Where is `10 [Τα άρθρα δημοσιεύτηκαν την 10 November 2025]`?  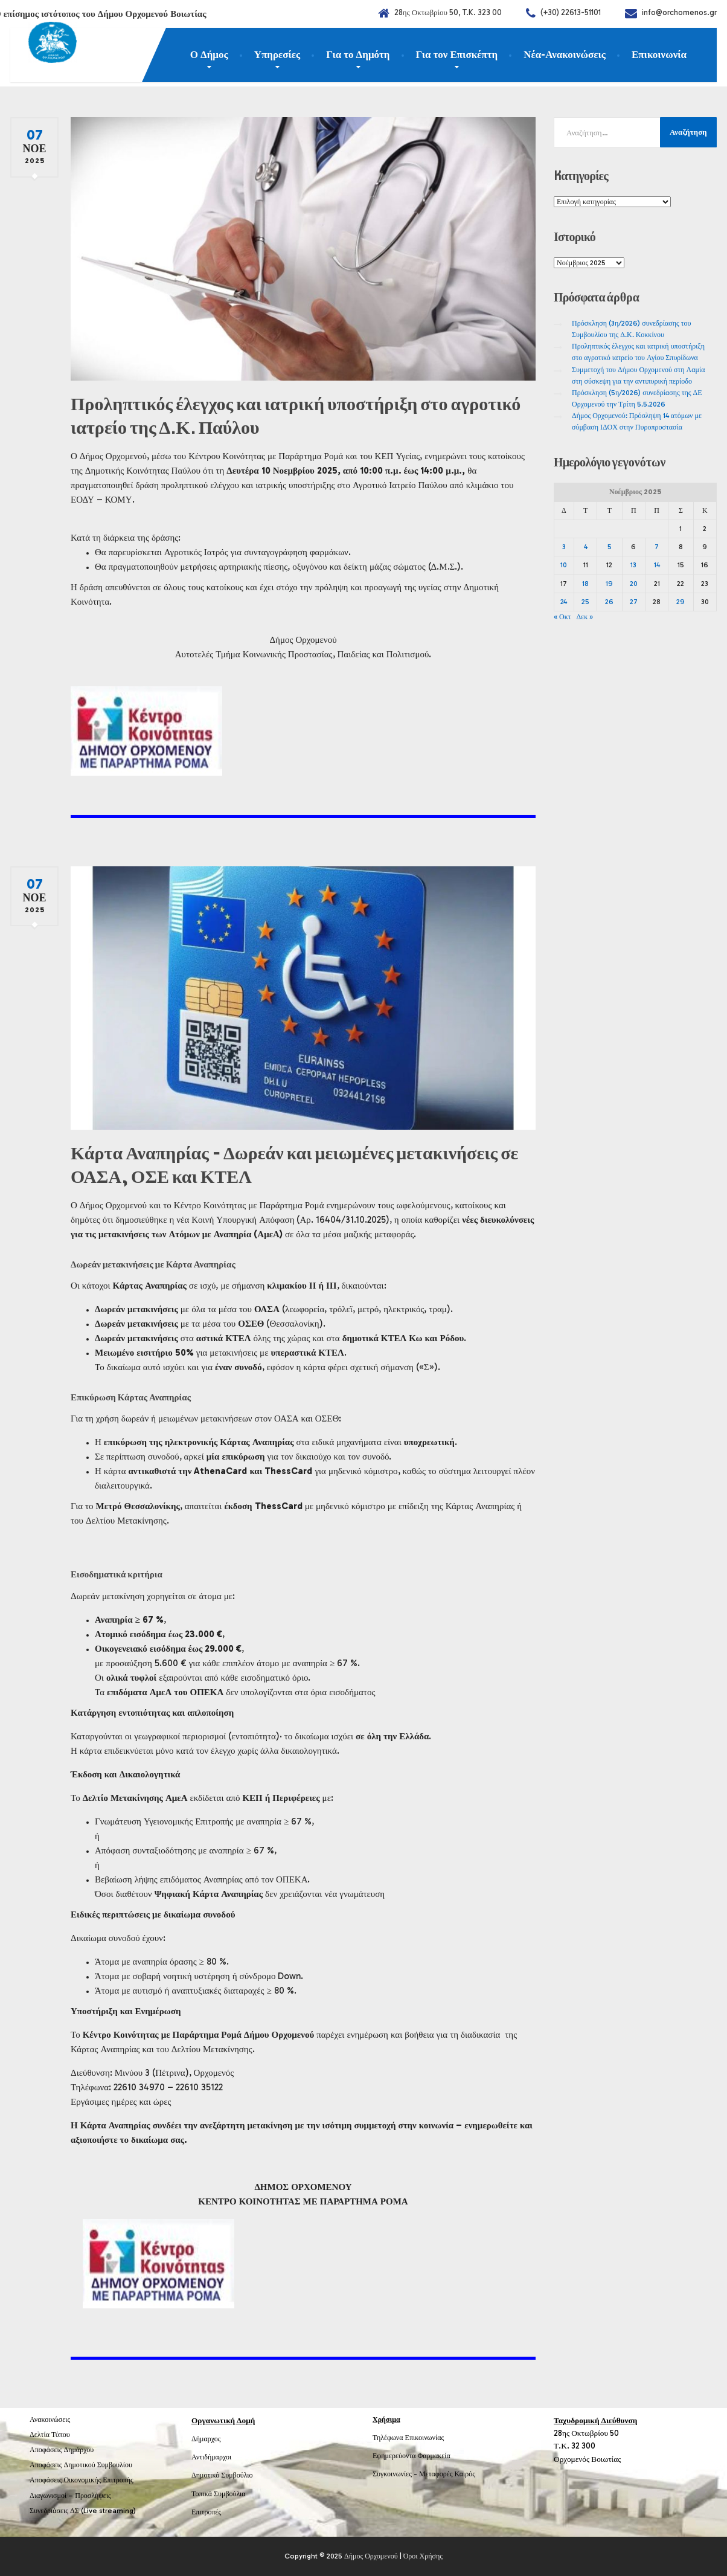
10 [Τα άρθρα δημοσιεύτηκαν την 10 November 2025] is located at coordinates (563, 565).